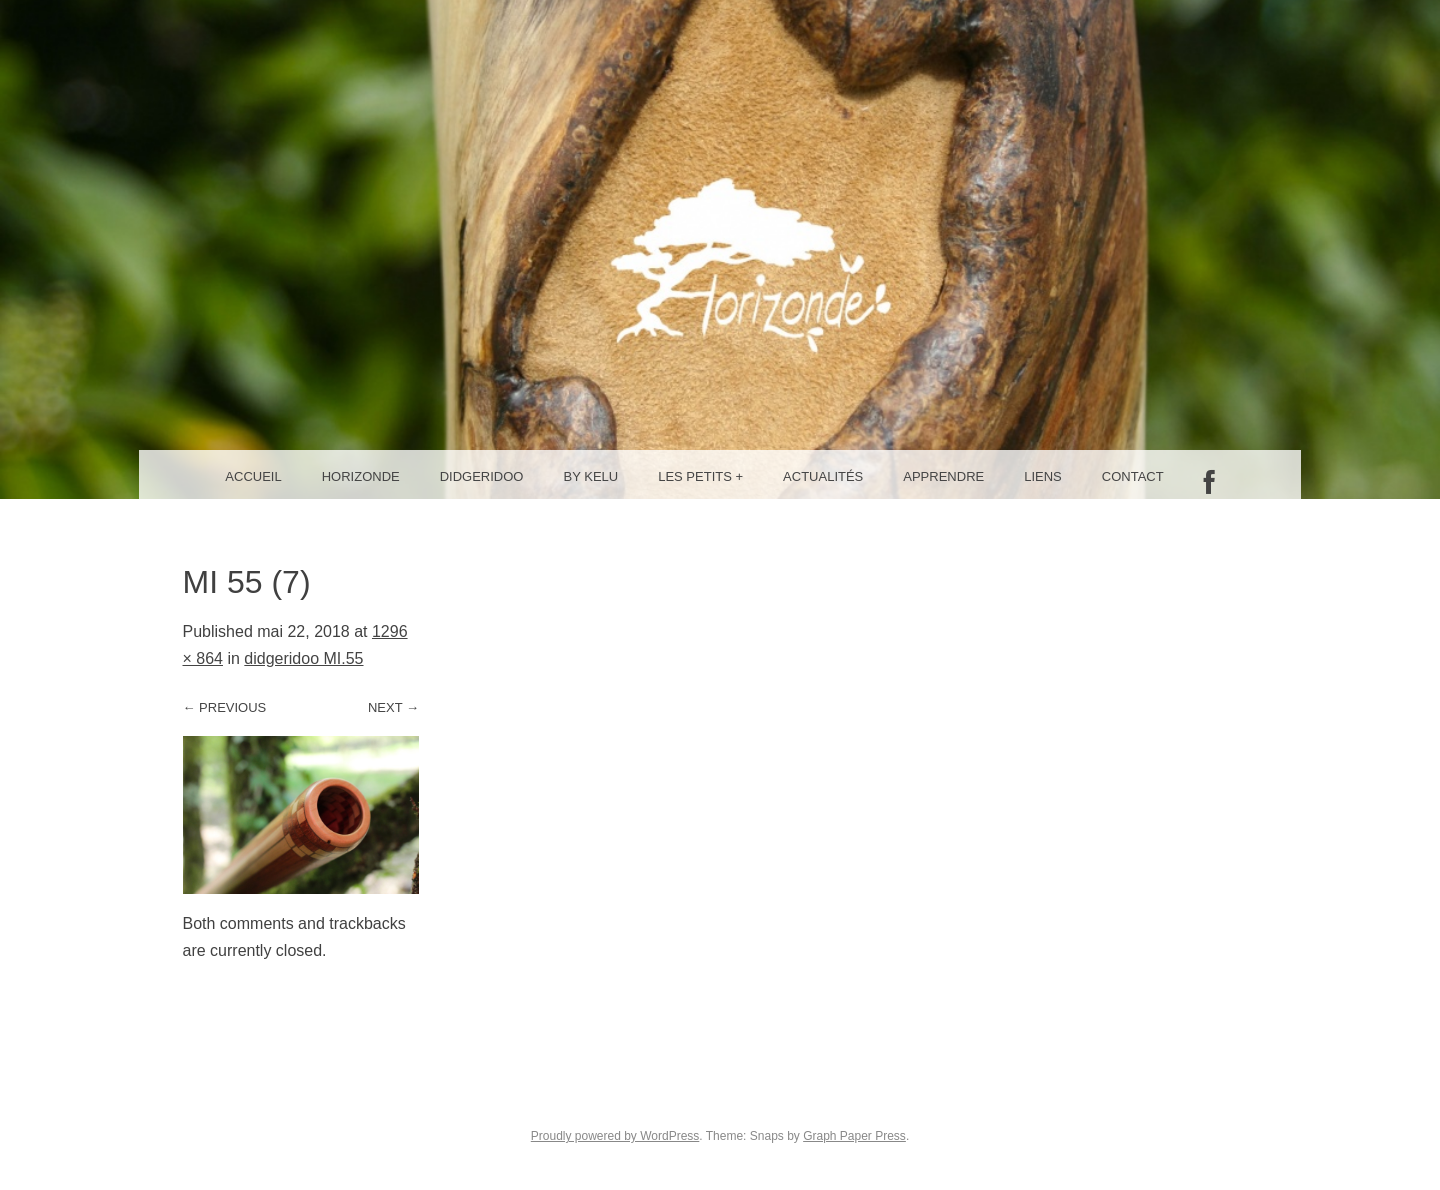 This screenshot has height=1190, width=1440. Describe the element at coordinates (943, 476) in the screenshot. I see `Apprendre` at that location.